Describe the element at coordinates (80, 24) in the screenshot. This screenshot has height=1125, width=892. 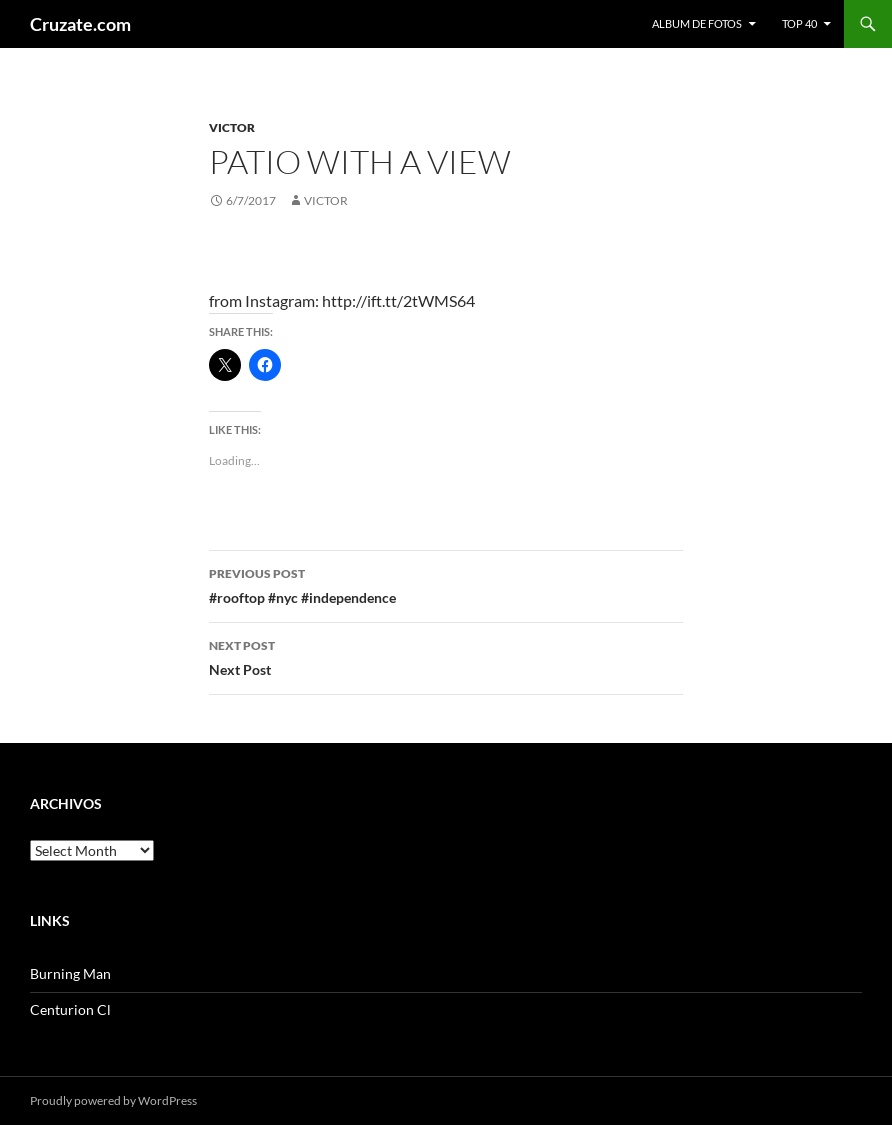
I see `Cruzate.com` at that location.